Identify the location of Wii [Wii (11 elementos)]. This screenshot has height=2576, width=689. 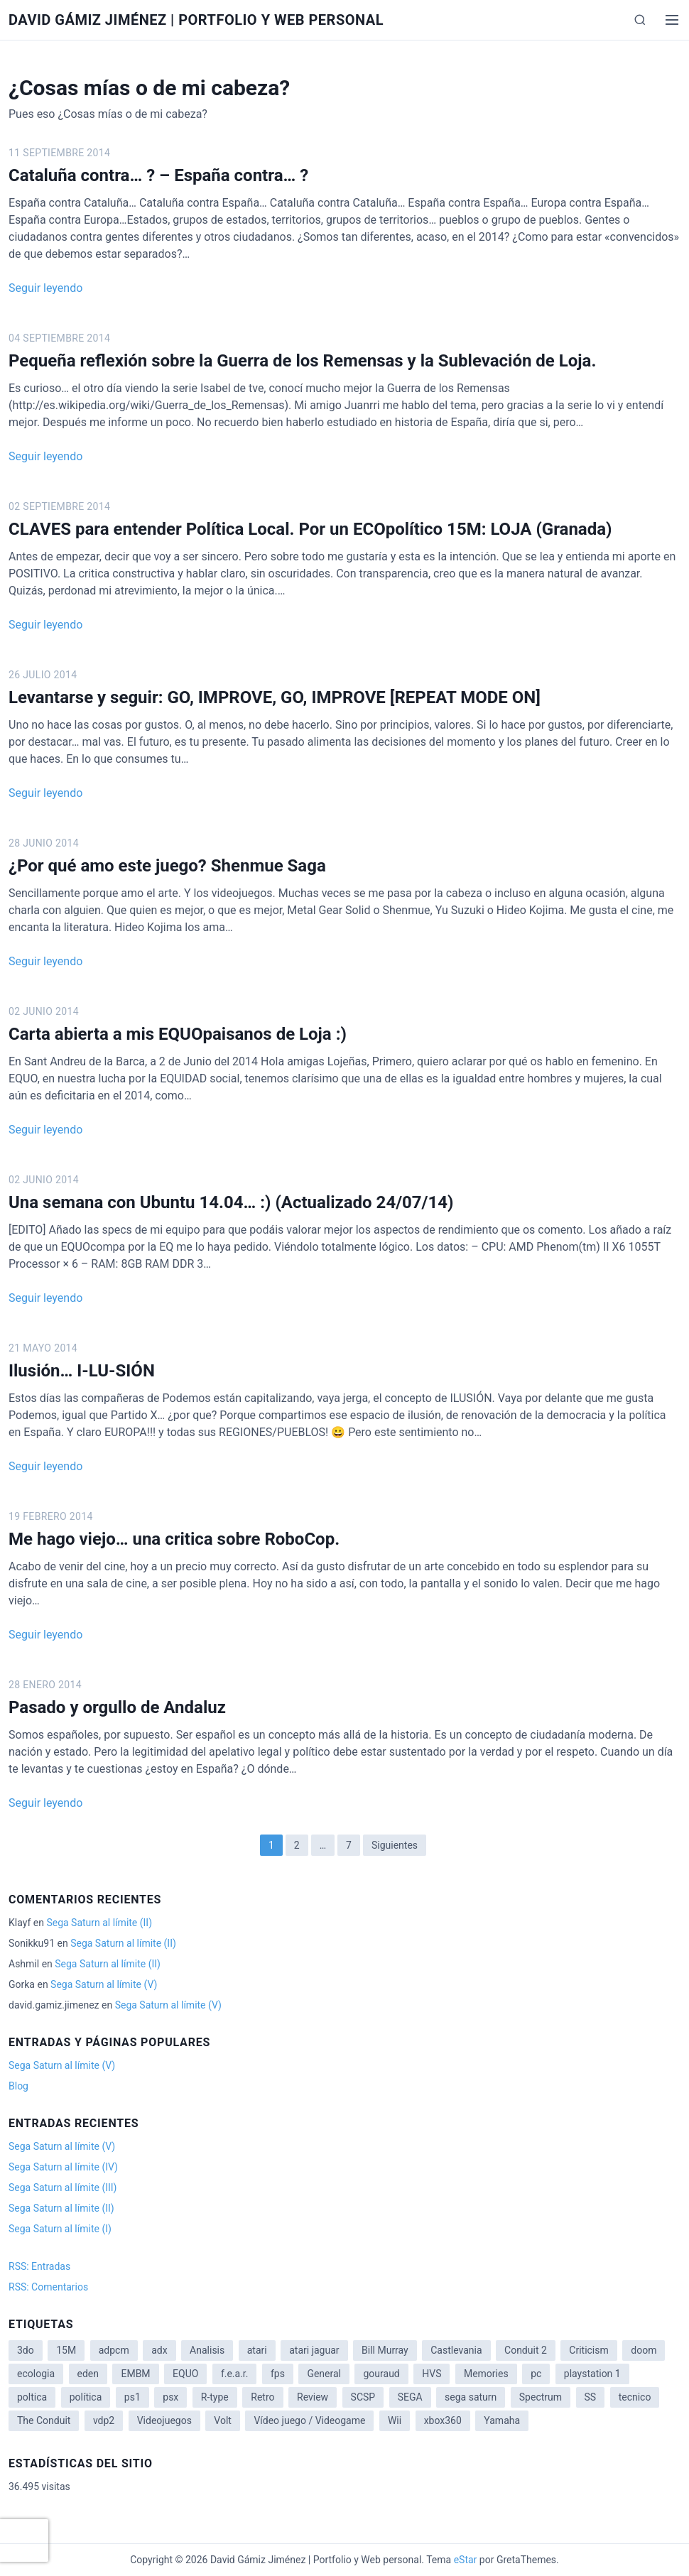
(394, 2420).